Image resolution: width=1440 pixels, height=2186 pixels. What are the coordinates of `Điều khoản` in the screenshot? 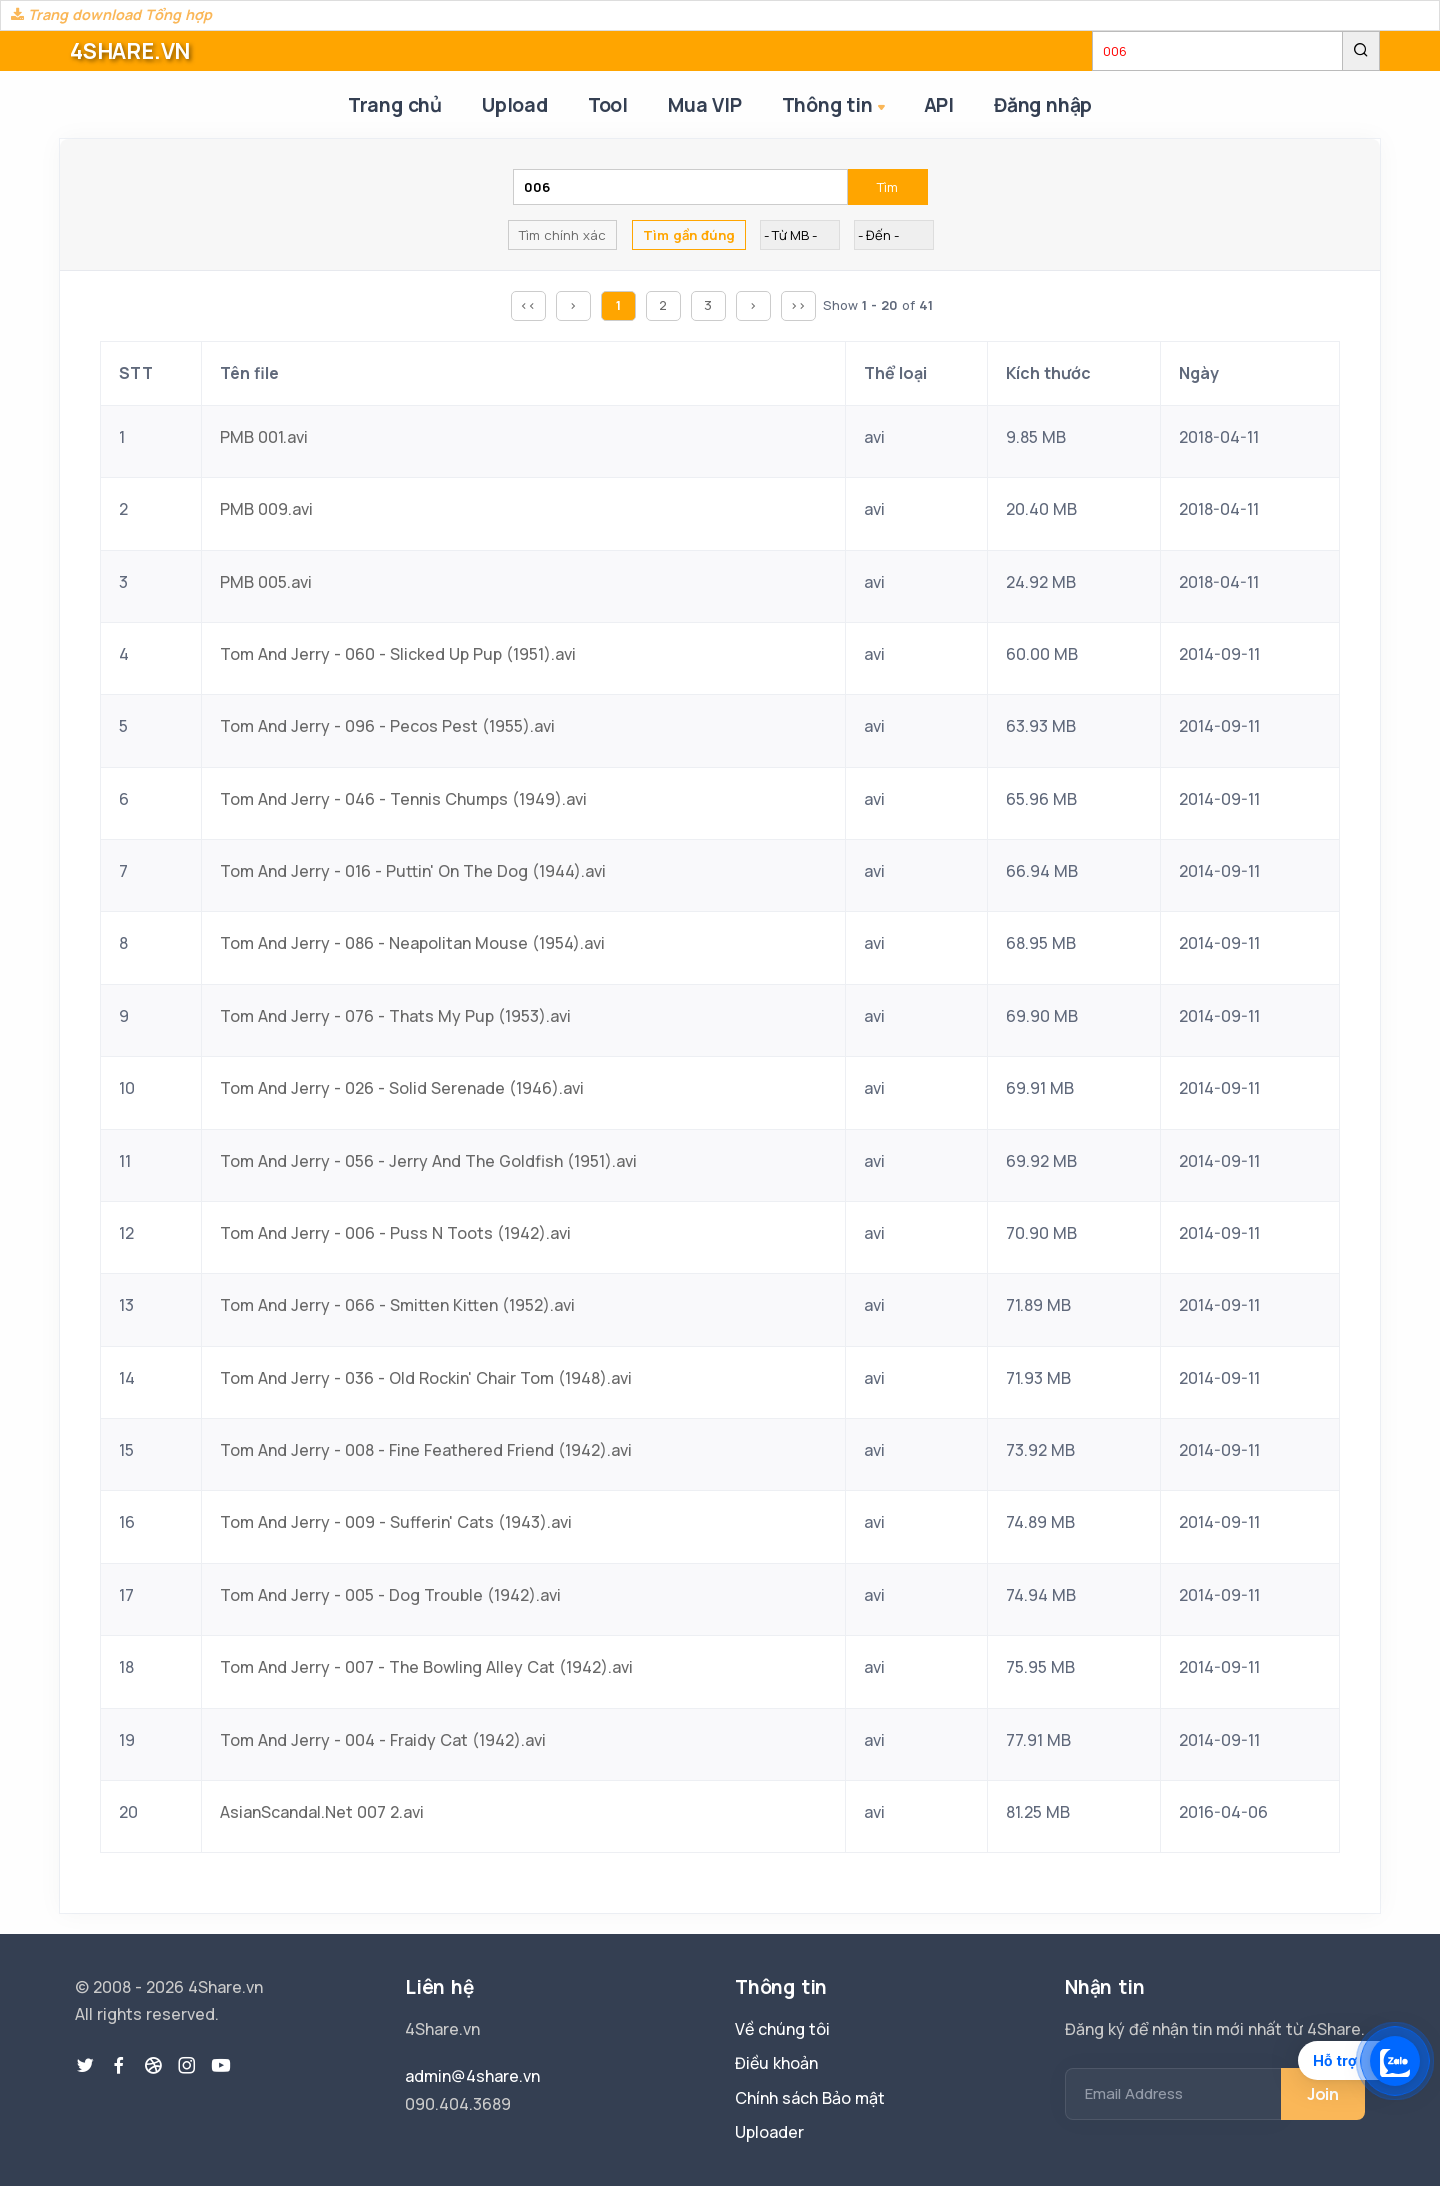 It's located at (776, 2063).